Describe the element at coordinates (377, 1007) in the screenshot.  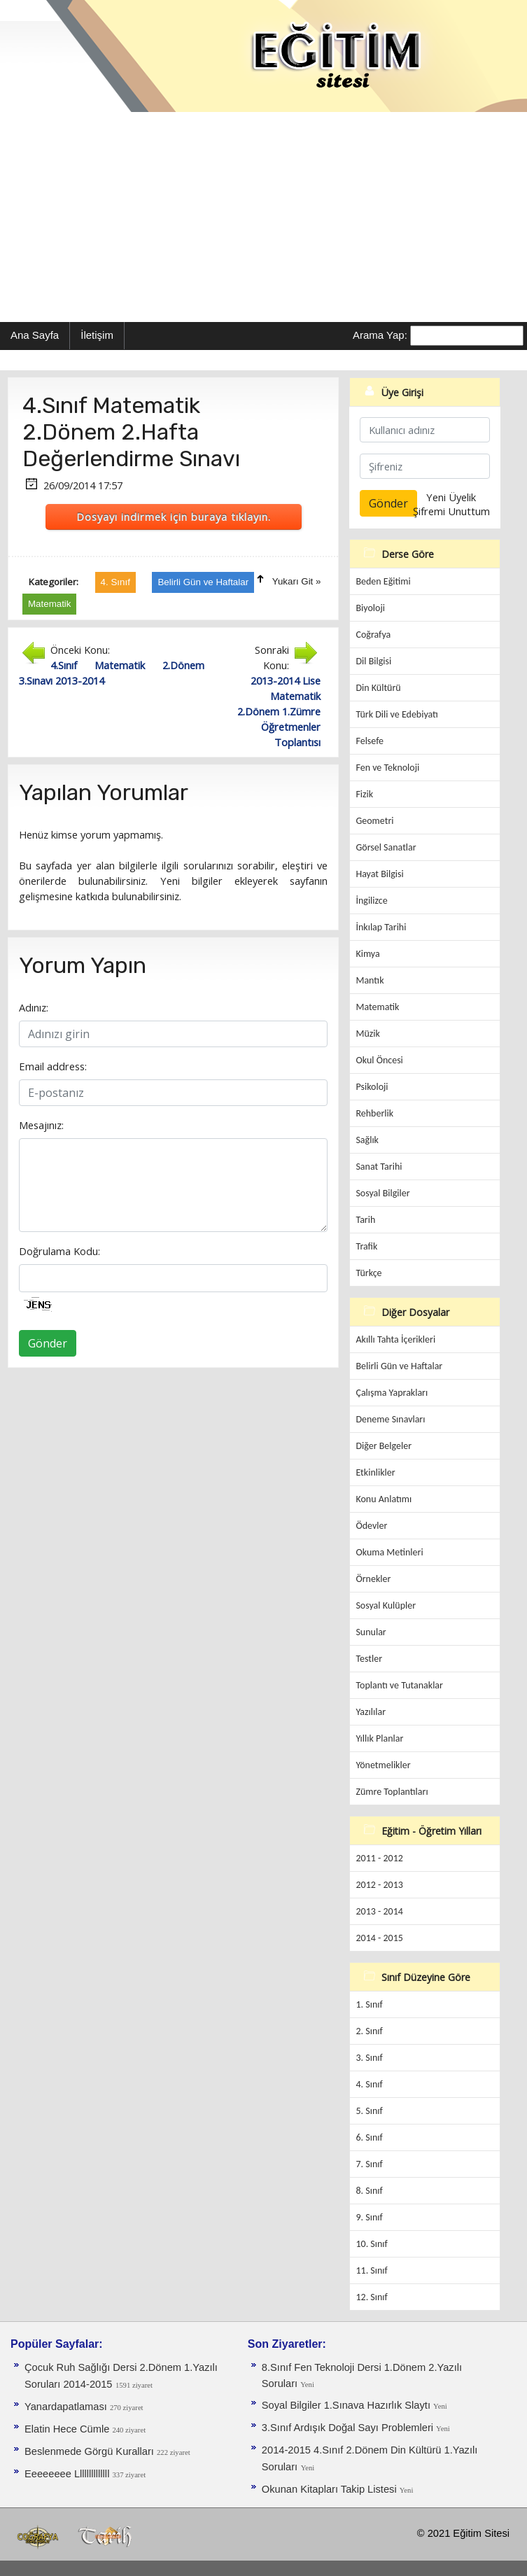
I see `Matematik` at that location.